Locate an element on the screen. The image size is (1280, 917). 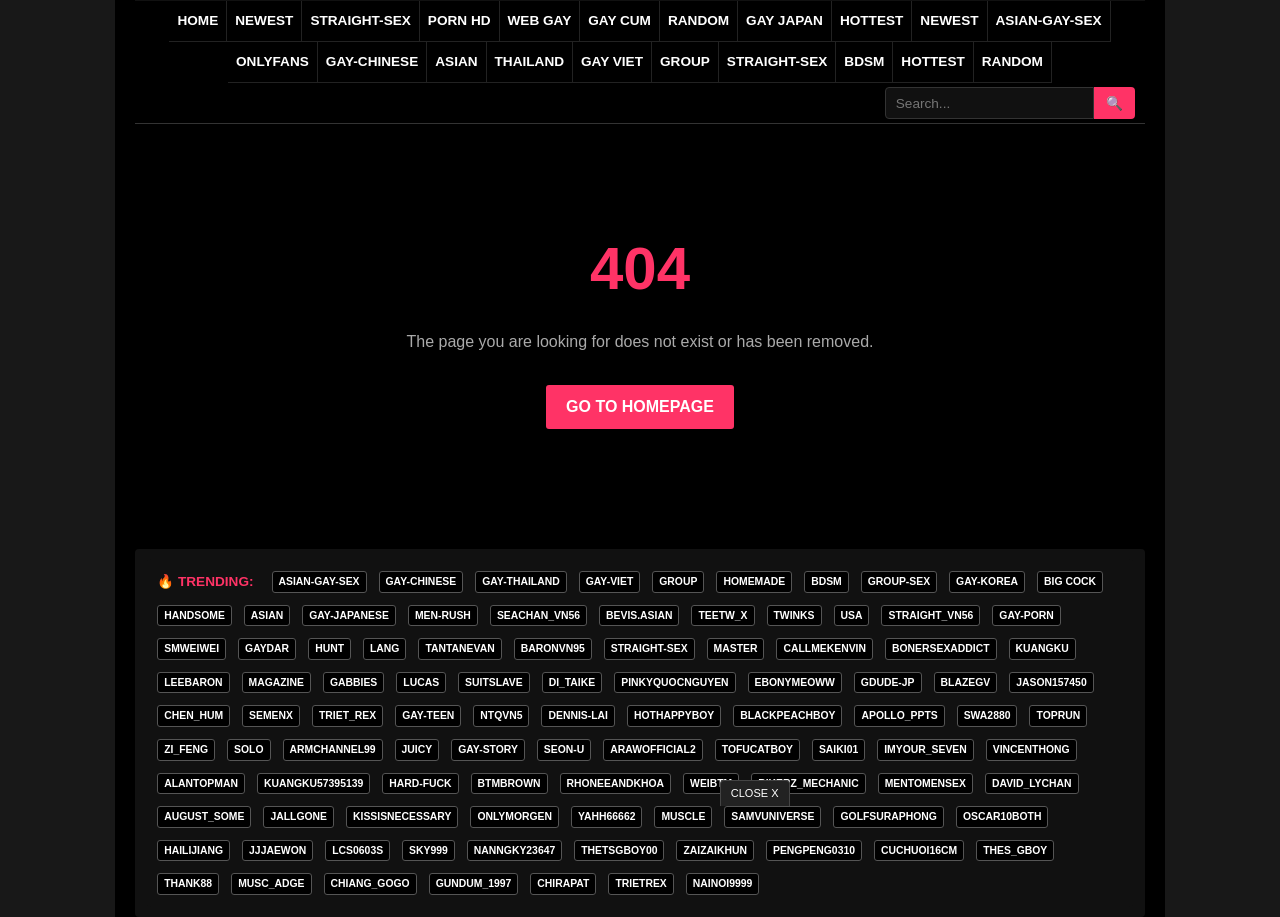
gabbies is located at coordinates (353, 682).